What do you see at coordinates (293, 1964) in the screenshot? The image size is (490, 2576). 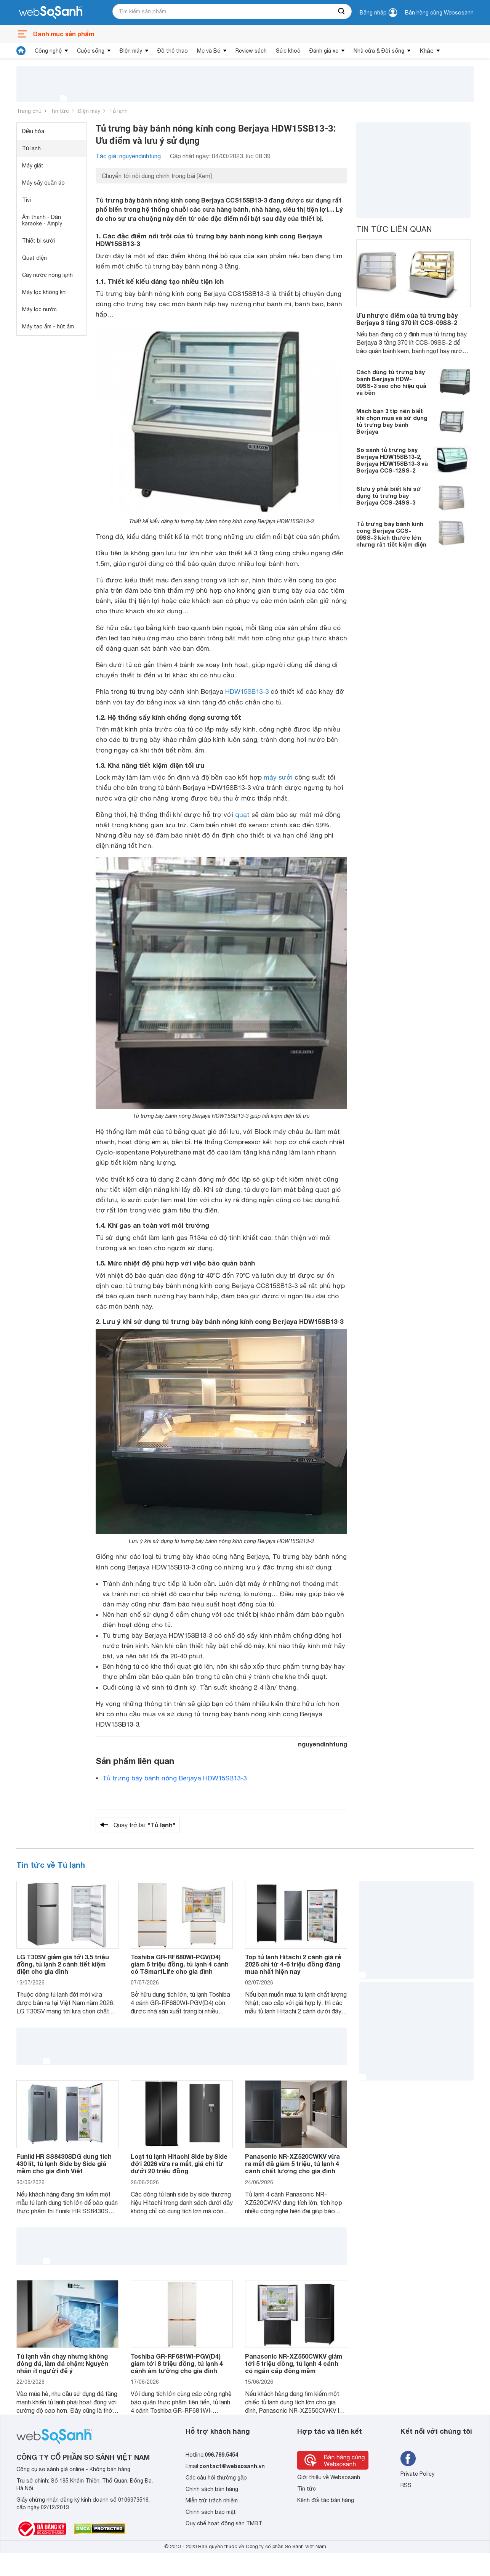 I see `Top tủ lạnh Hitachi 2 cánh giá rẻ 2026 chỉ từ 4-6 triệu đồng đáng mua nhất hiện nay` at bounding box center [293, 1964].